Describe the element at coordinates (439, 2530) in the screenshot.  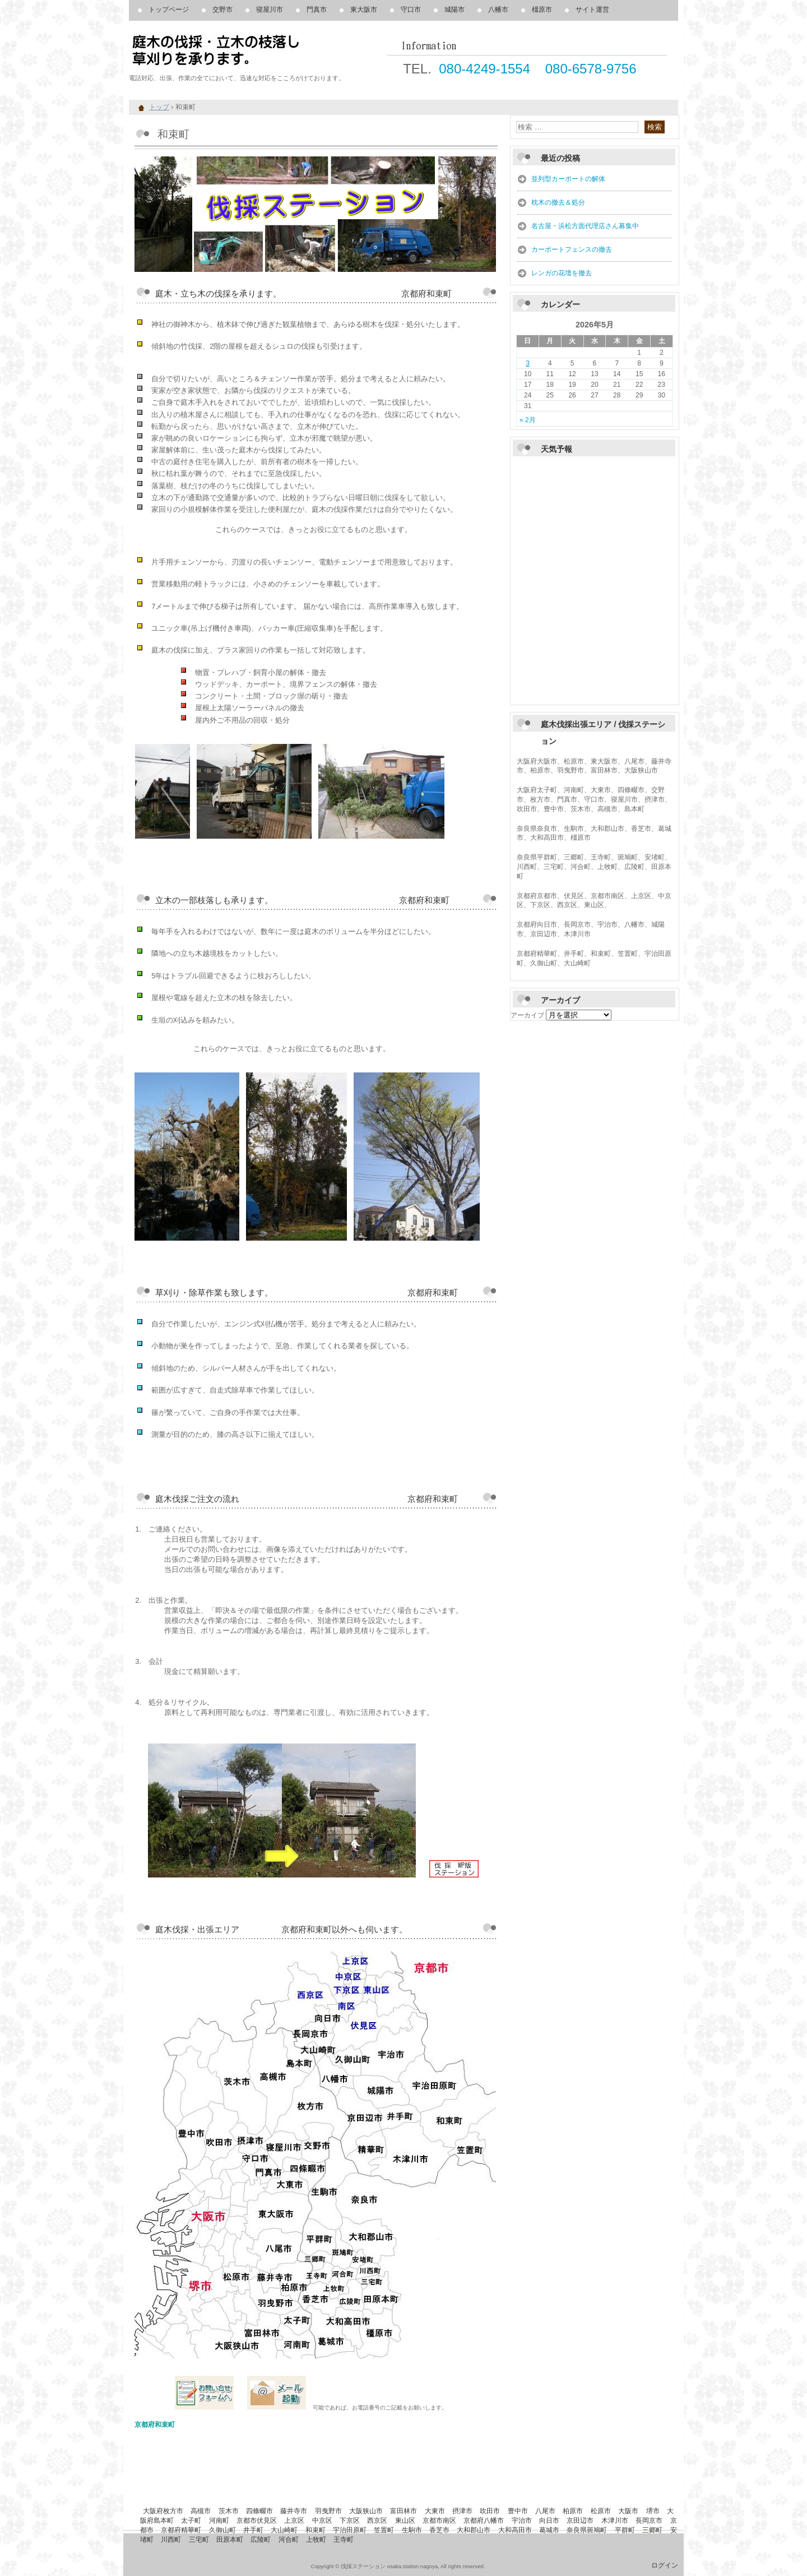
I see `香芝市` at that location.